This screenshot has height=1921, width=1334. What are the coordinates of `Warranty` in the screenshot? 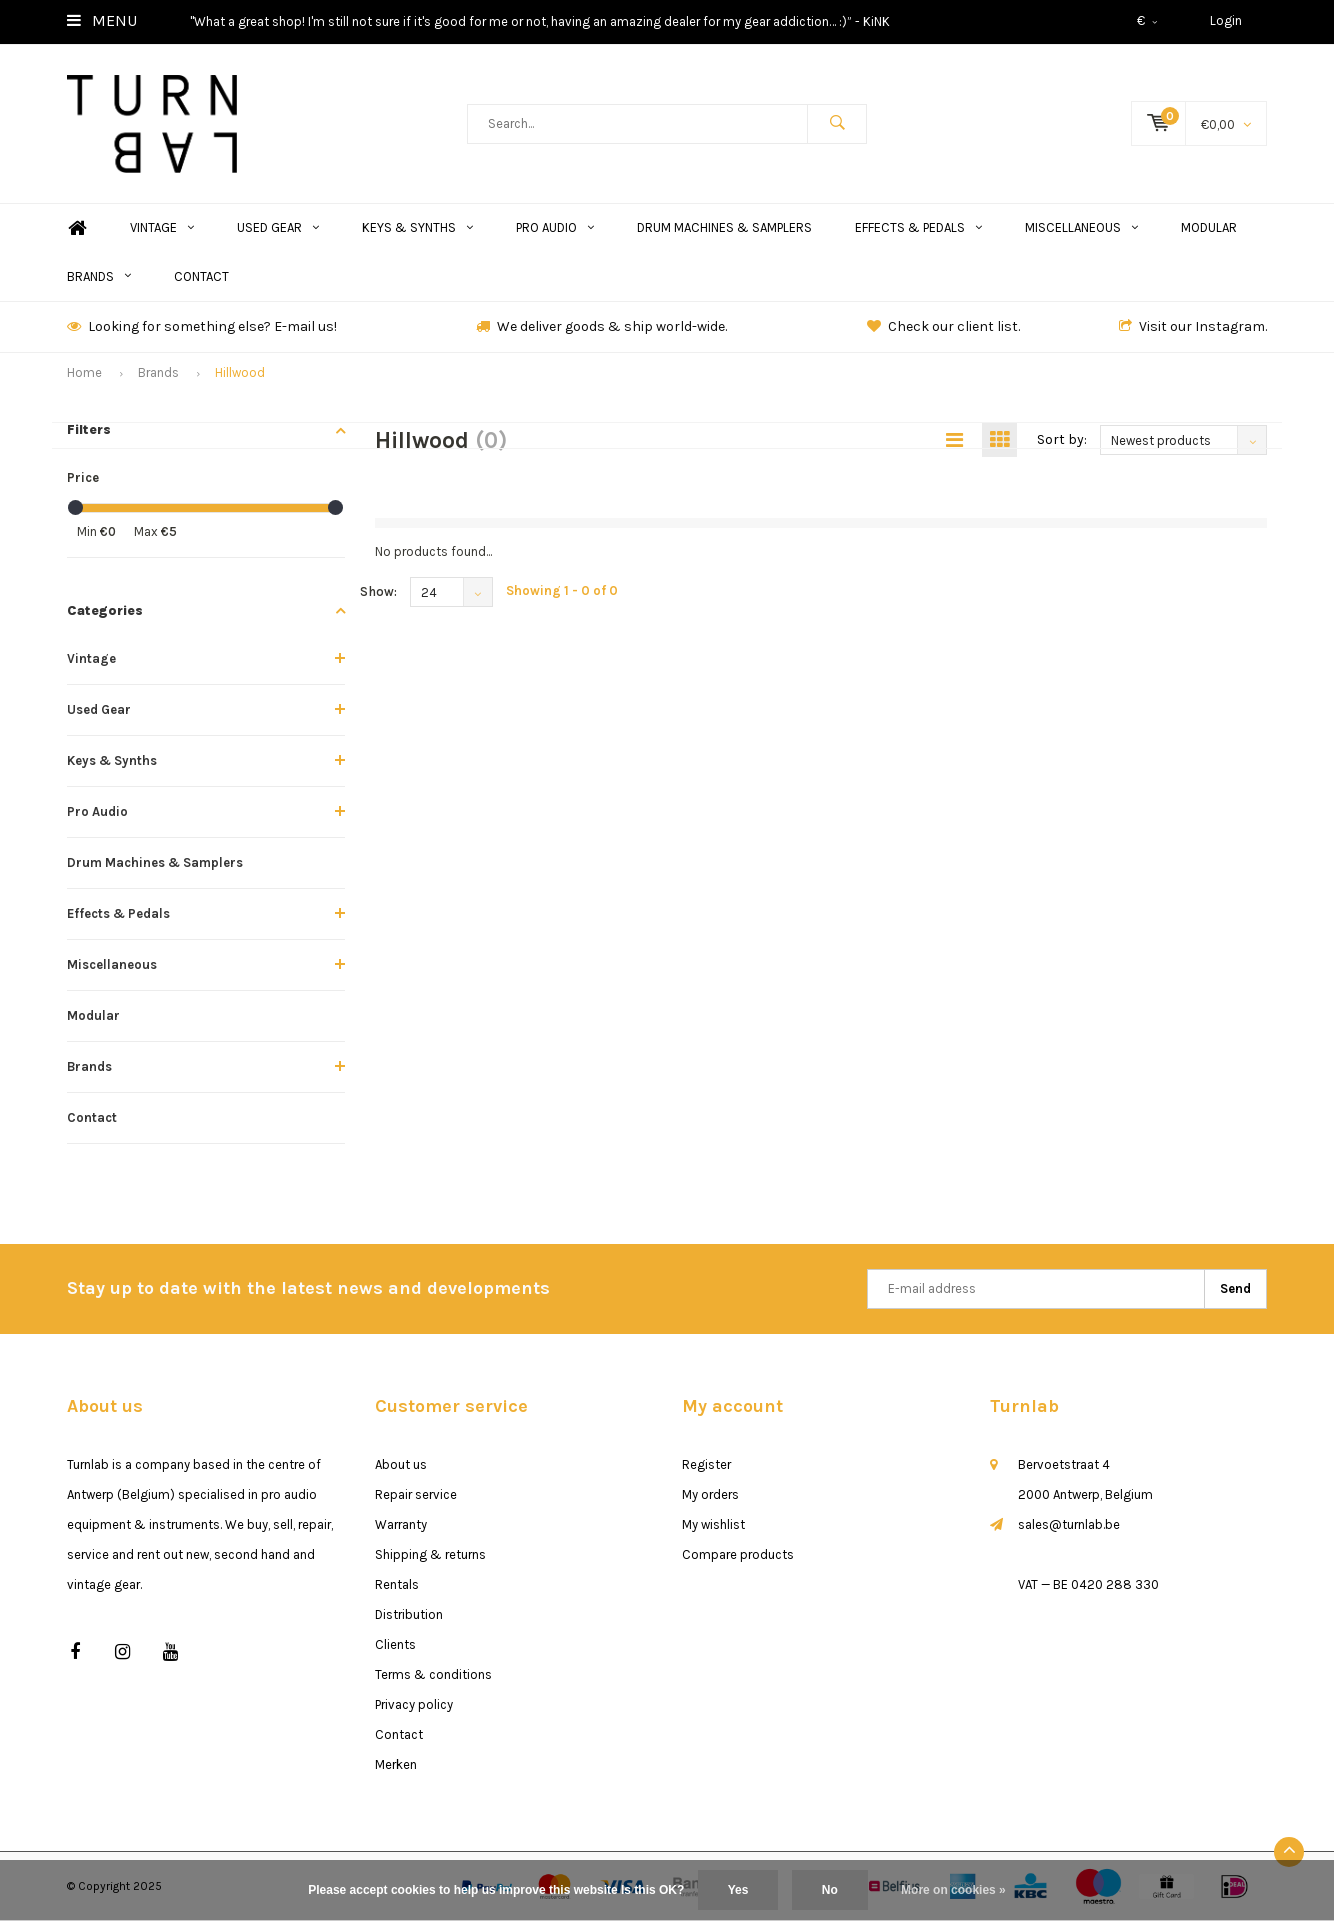 It's located at (401, 1524).